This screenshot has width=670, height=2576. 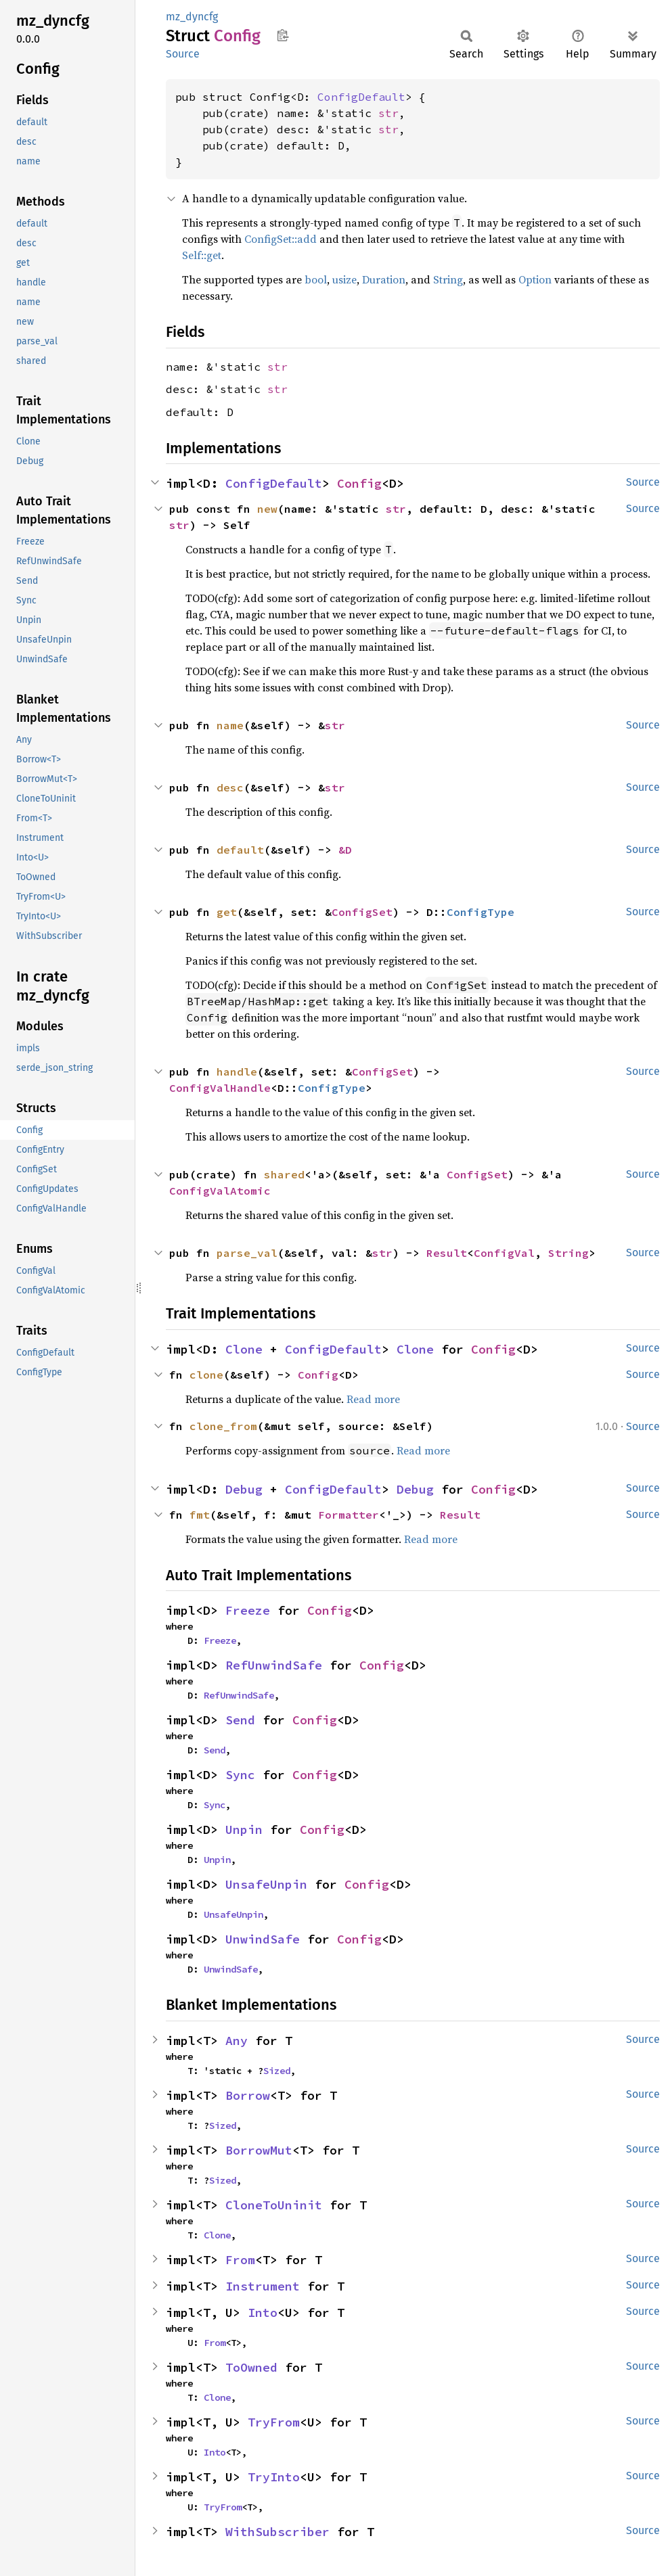 What do you see at coordinates (247, 2095) in the screenshot?
I see `Borrow` at bounding box center [247, 2095].